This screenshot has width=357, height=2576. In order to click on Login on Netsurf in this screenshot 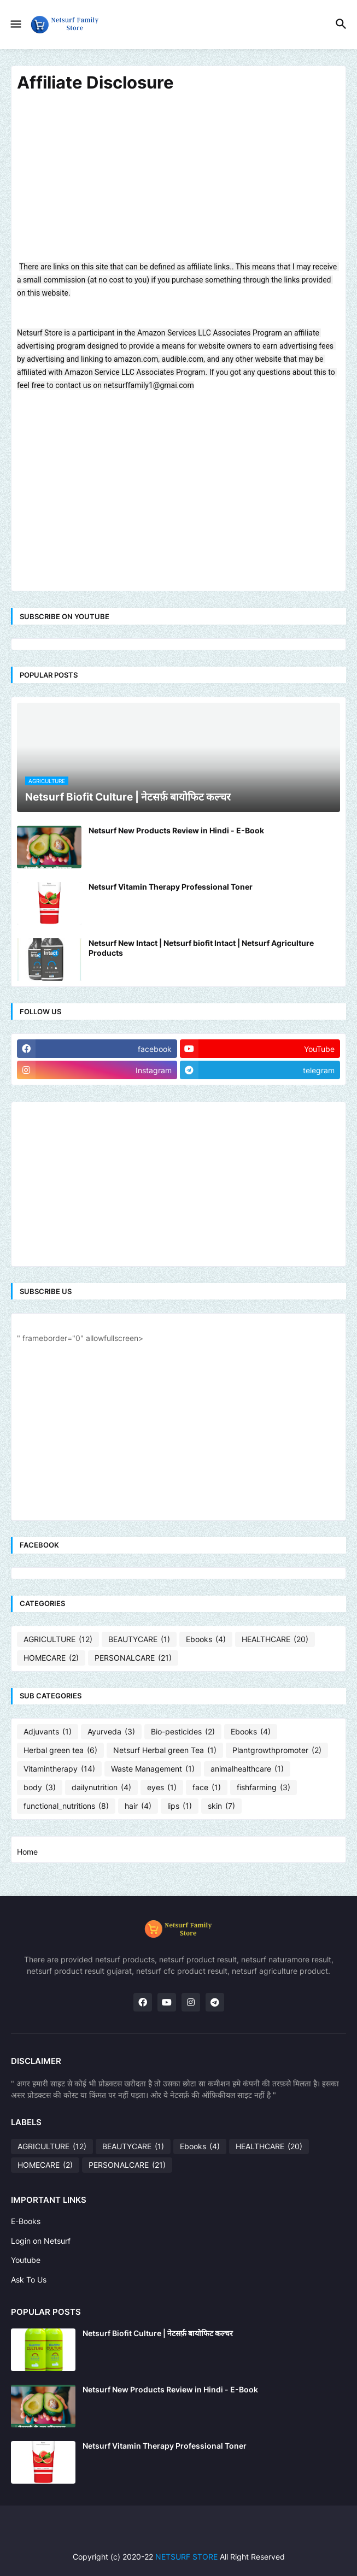, I will do `click(41, 2240)`.